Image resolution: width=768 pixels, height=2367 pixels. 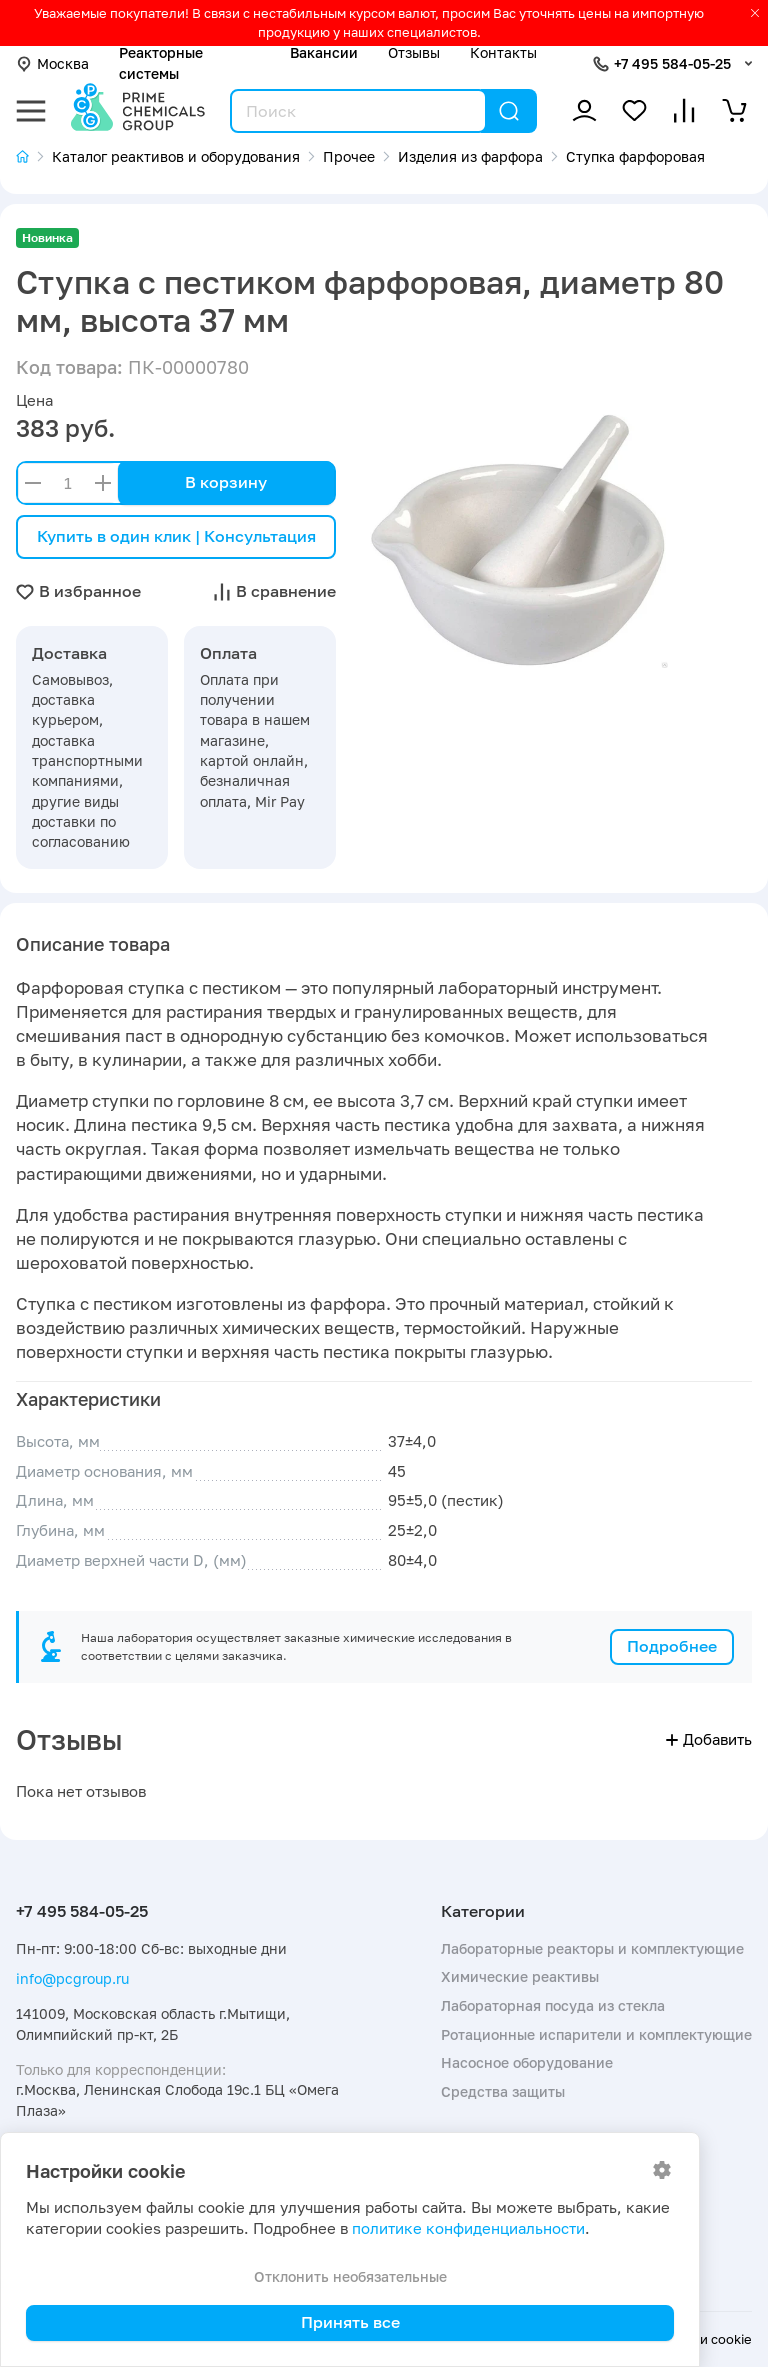 What do you see at coordinates (176, 536) in the screenshot?
I see `Купить в один клик | Консультация` at bounding box center [176, 536].